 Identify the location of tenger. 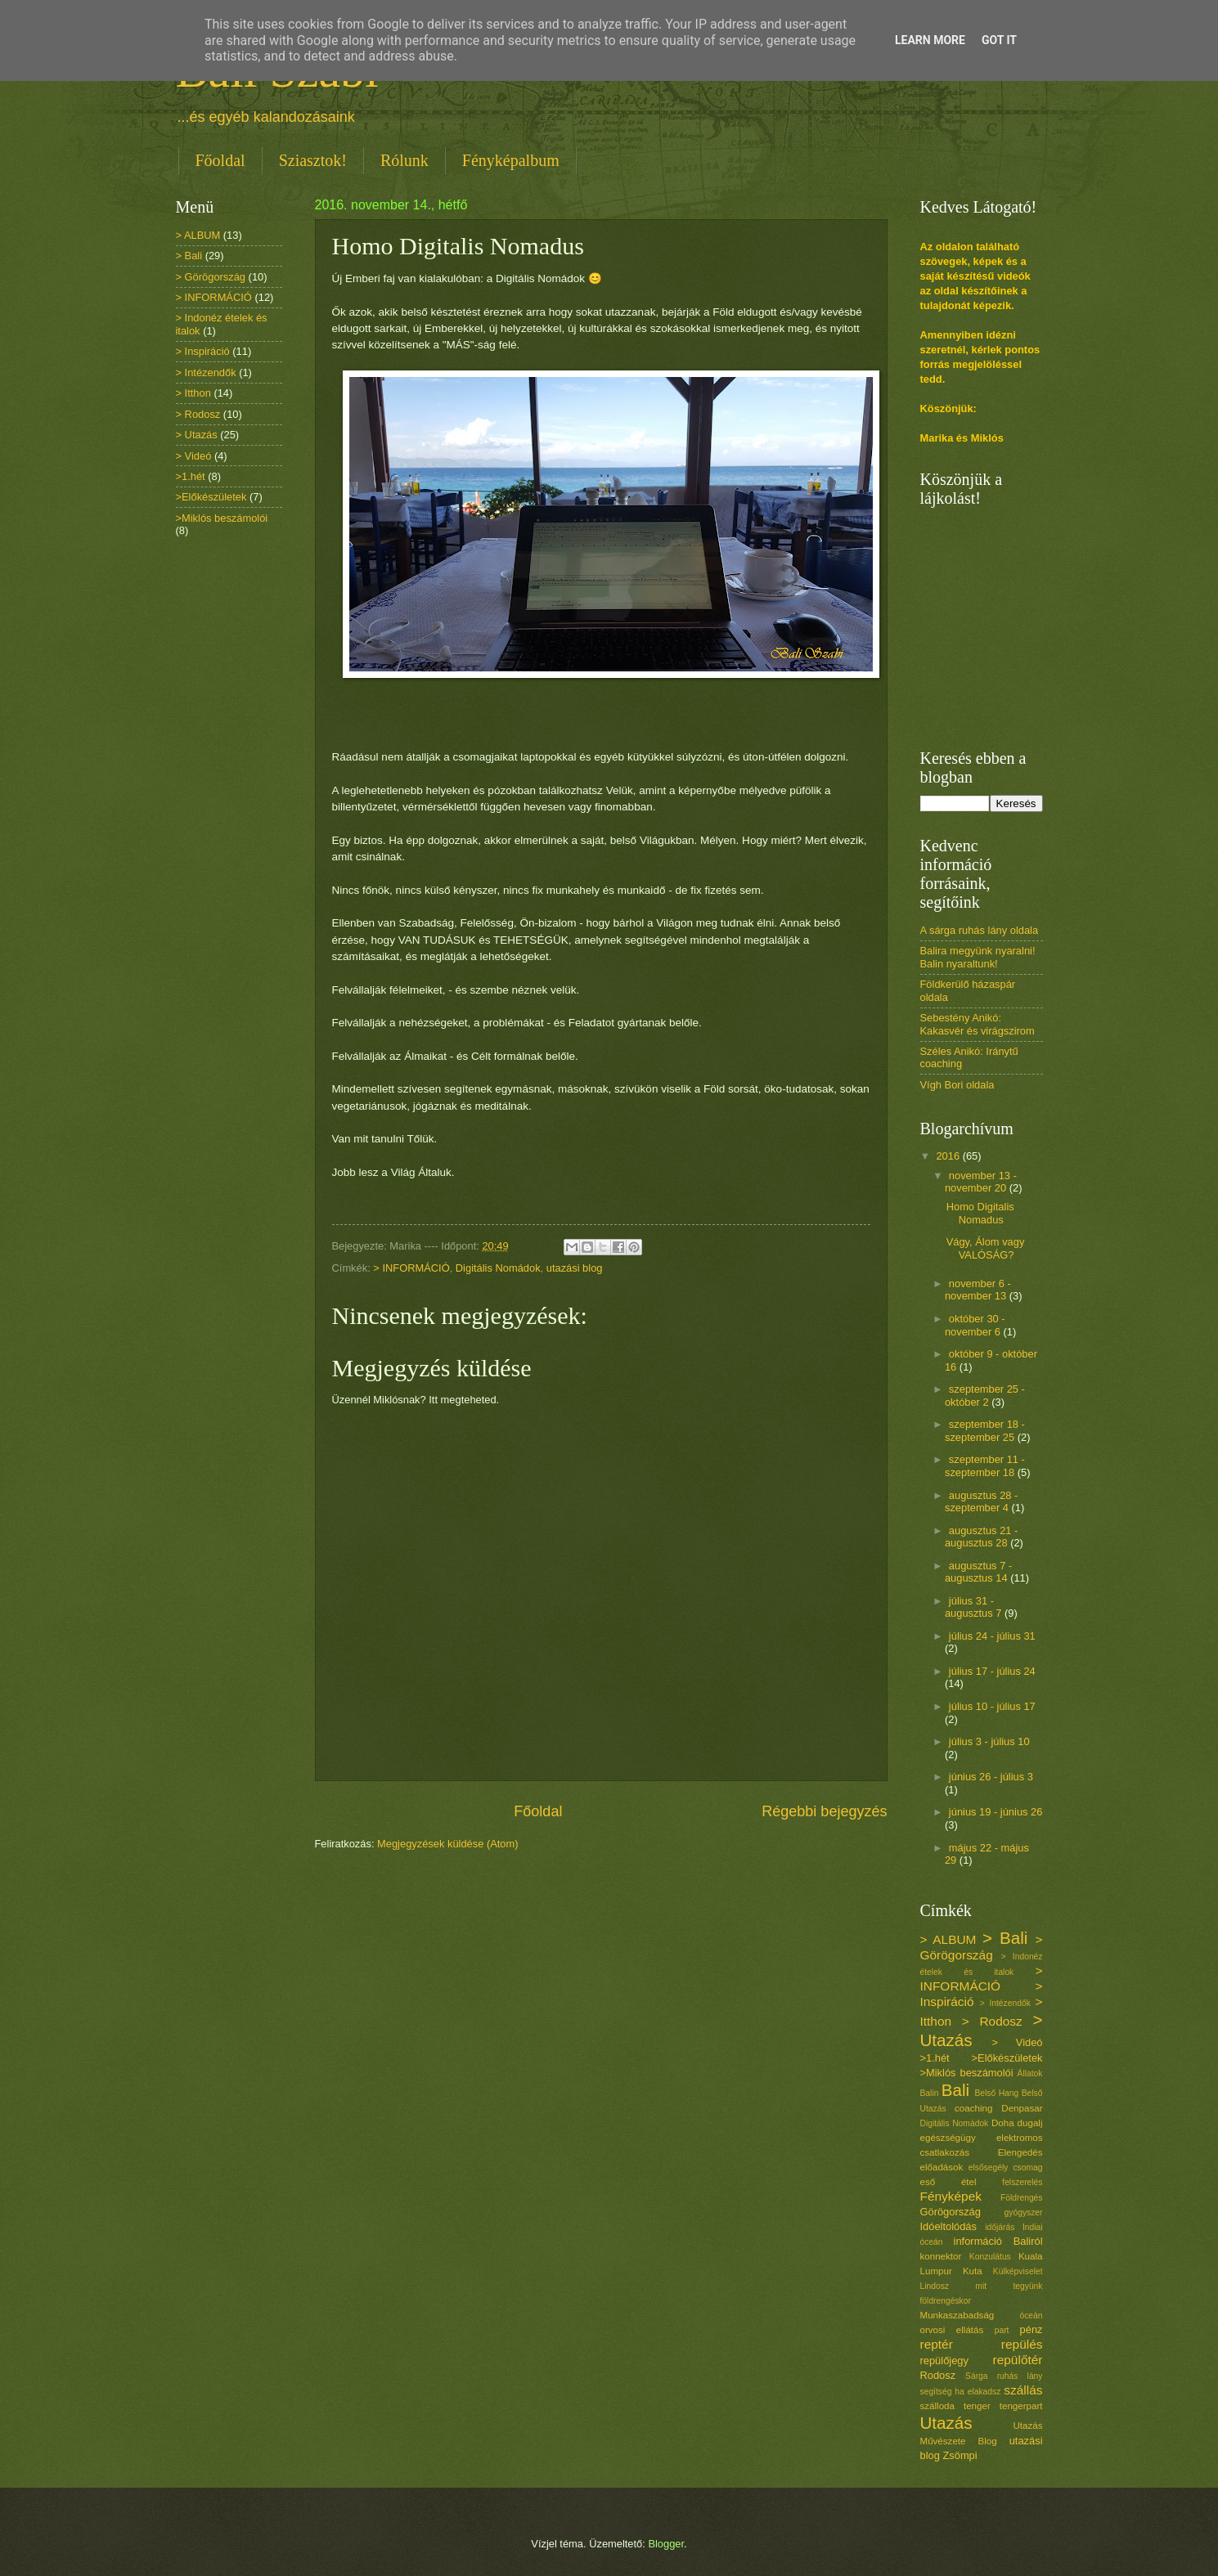
(977, 2406).